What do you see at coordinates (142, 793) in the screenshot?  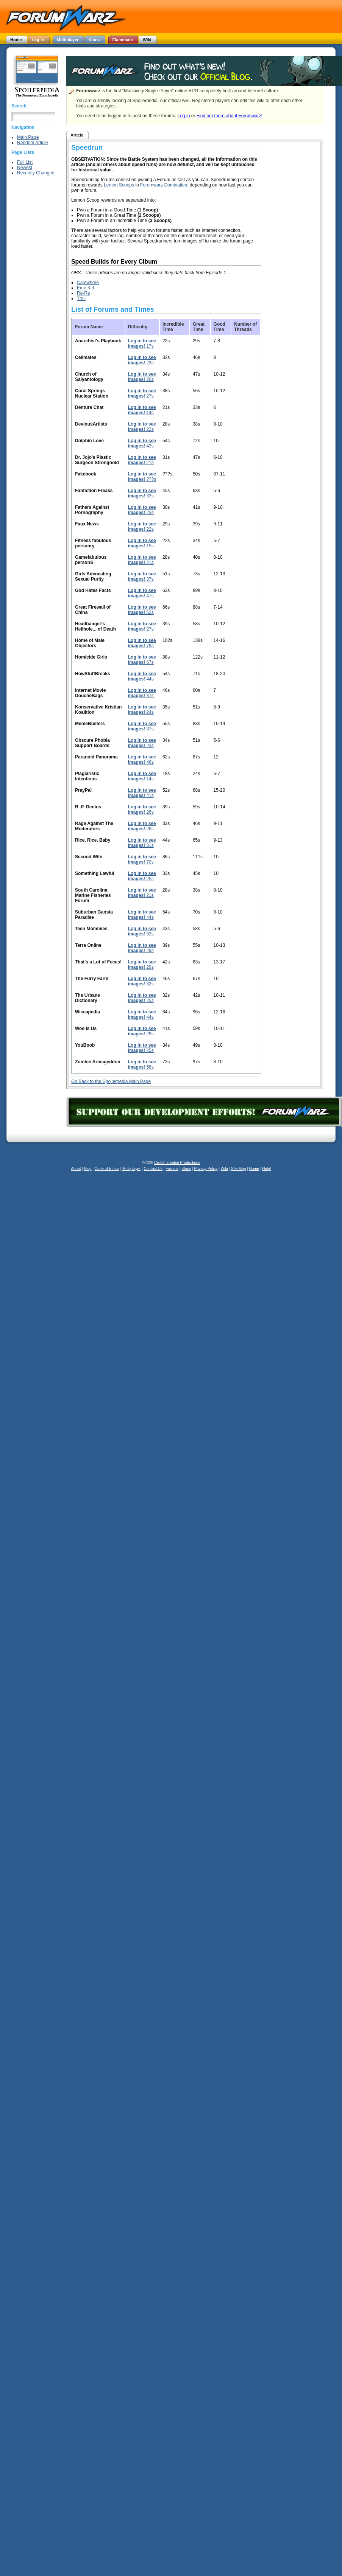 I see `41s` at bounding box center [142, 793].